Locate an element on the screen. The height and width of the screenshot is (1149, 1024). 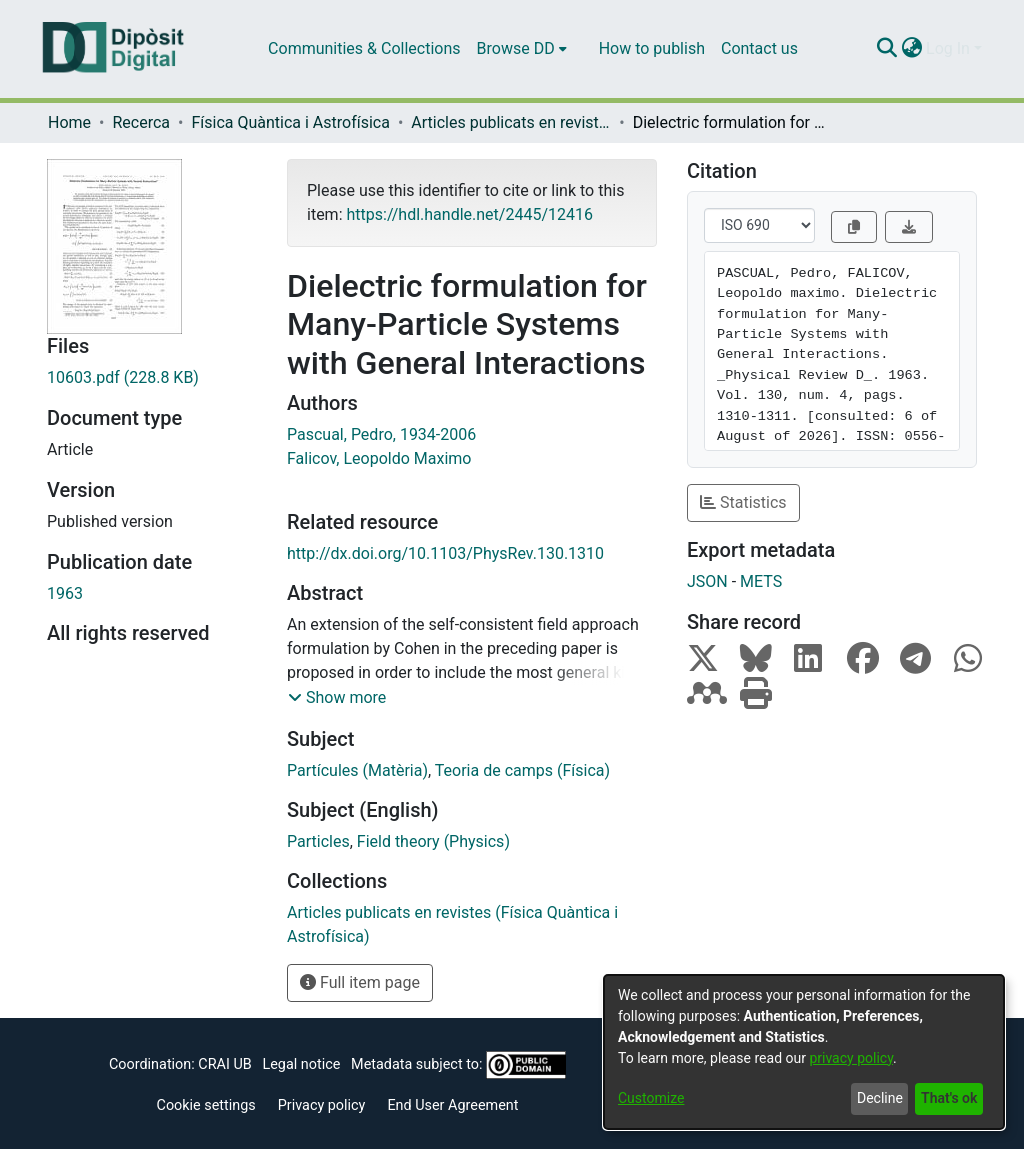
Pascual, Pedro, 1934-2006 is located at coordinates (381, 434).